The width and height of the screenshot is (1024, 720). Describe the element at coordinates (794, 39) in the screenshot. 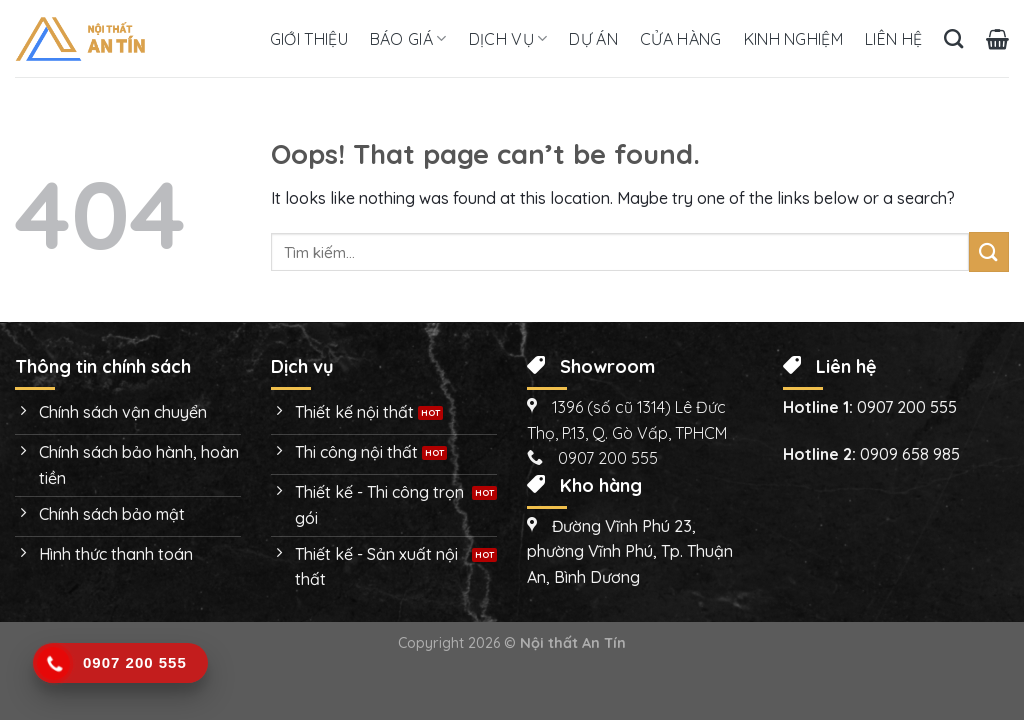

I see `Kinh nghiệm` at that location.